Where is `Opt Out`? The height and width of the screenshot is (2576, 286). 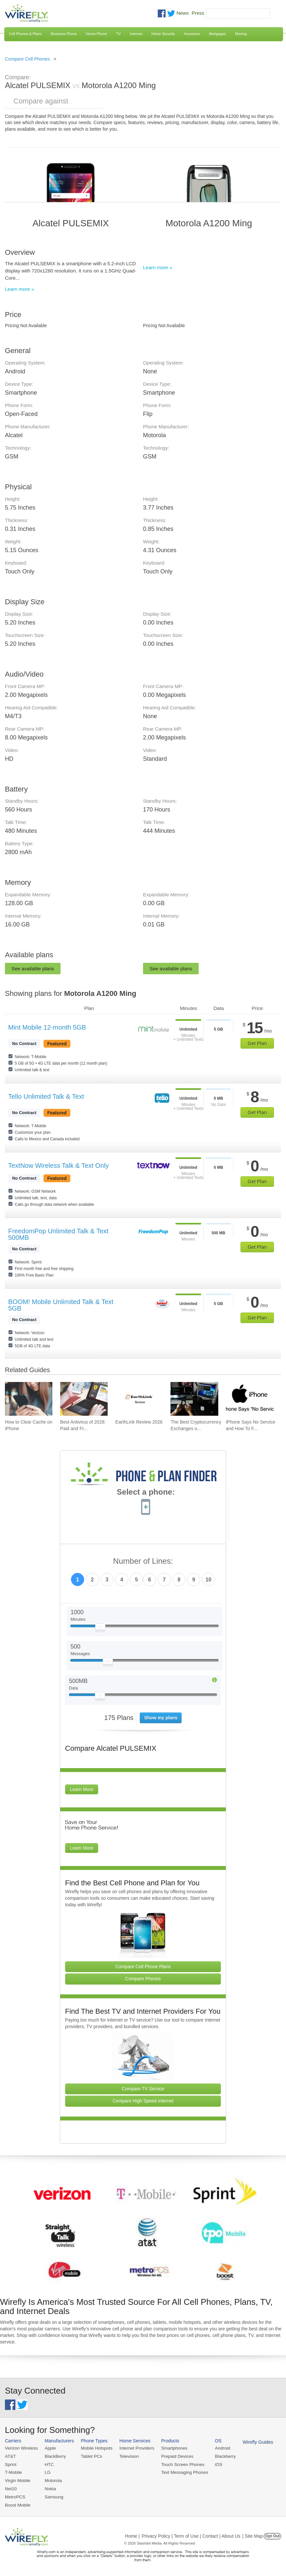 Opt Out is located at coordinates (272, 2534).